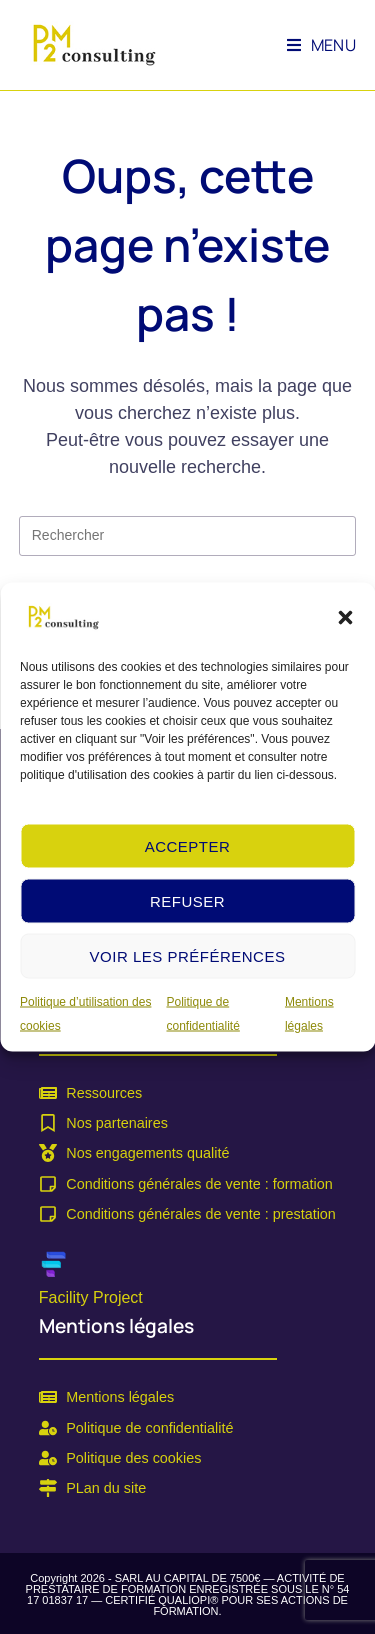 This screenshot has height=1634, width=375. What do you see at coordinates (63, 616) in the screenshot?
I see `[link]` at bounding box center [63, 616].